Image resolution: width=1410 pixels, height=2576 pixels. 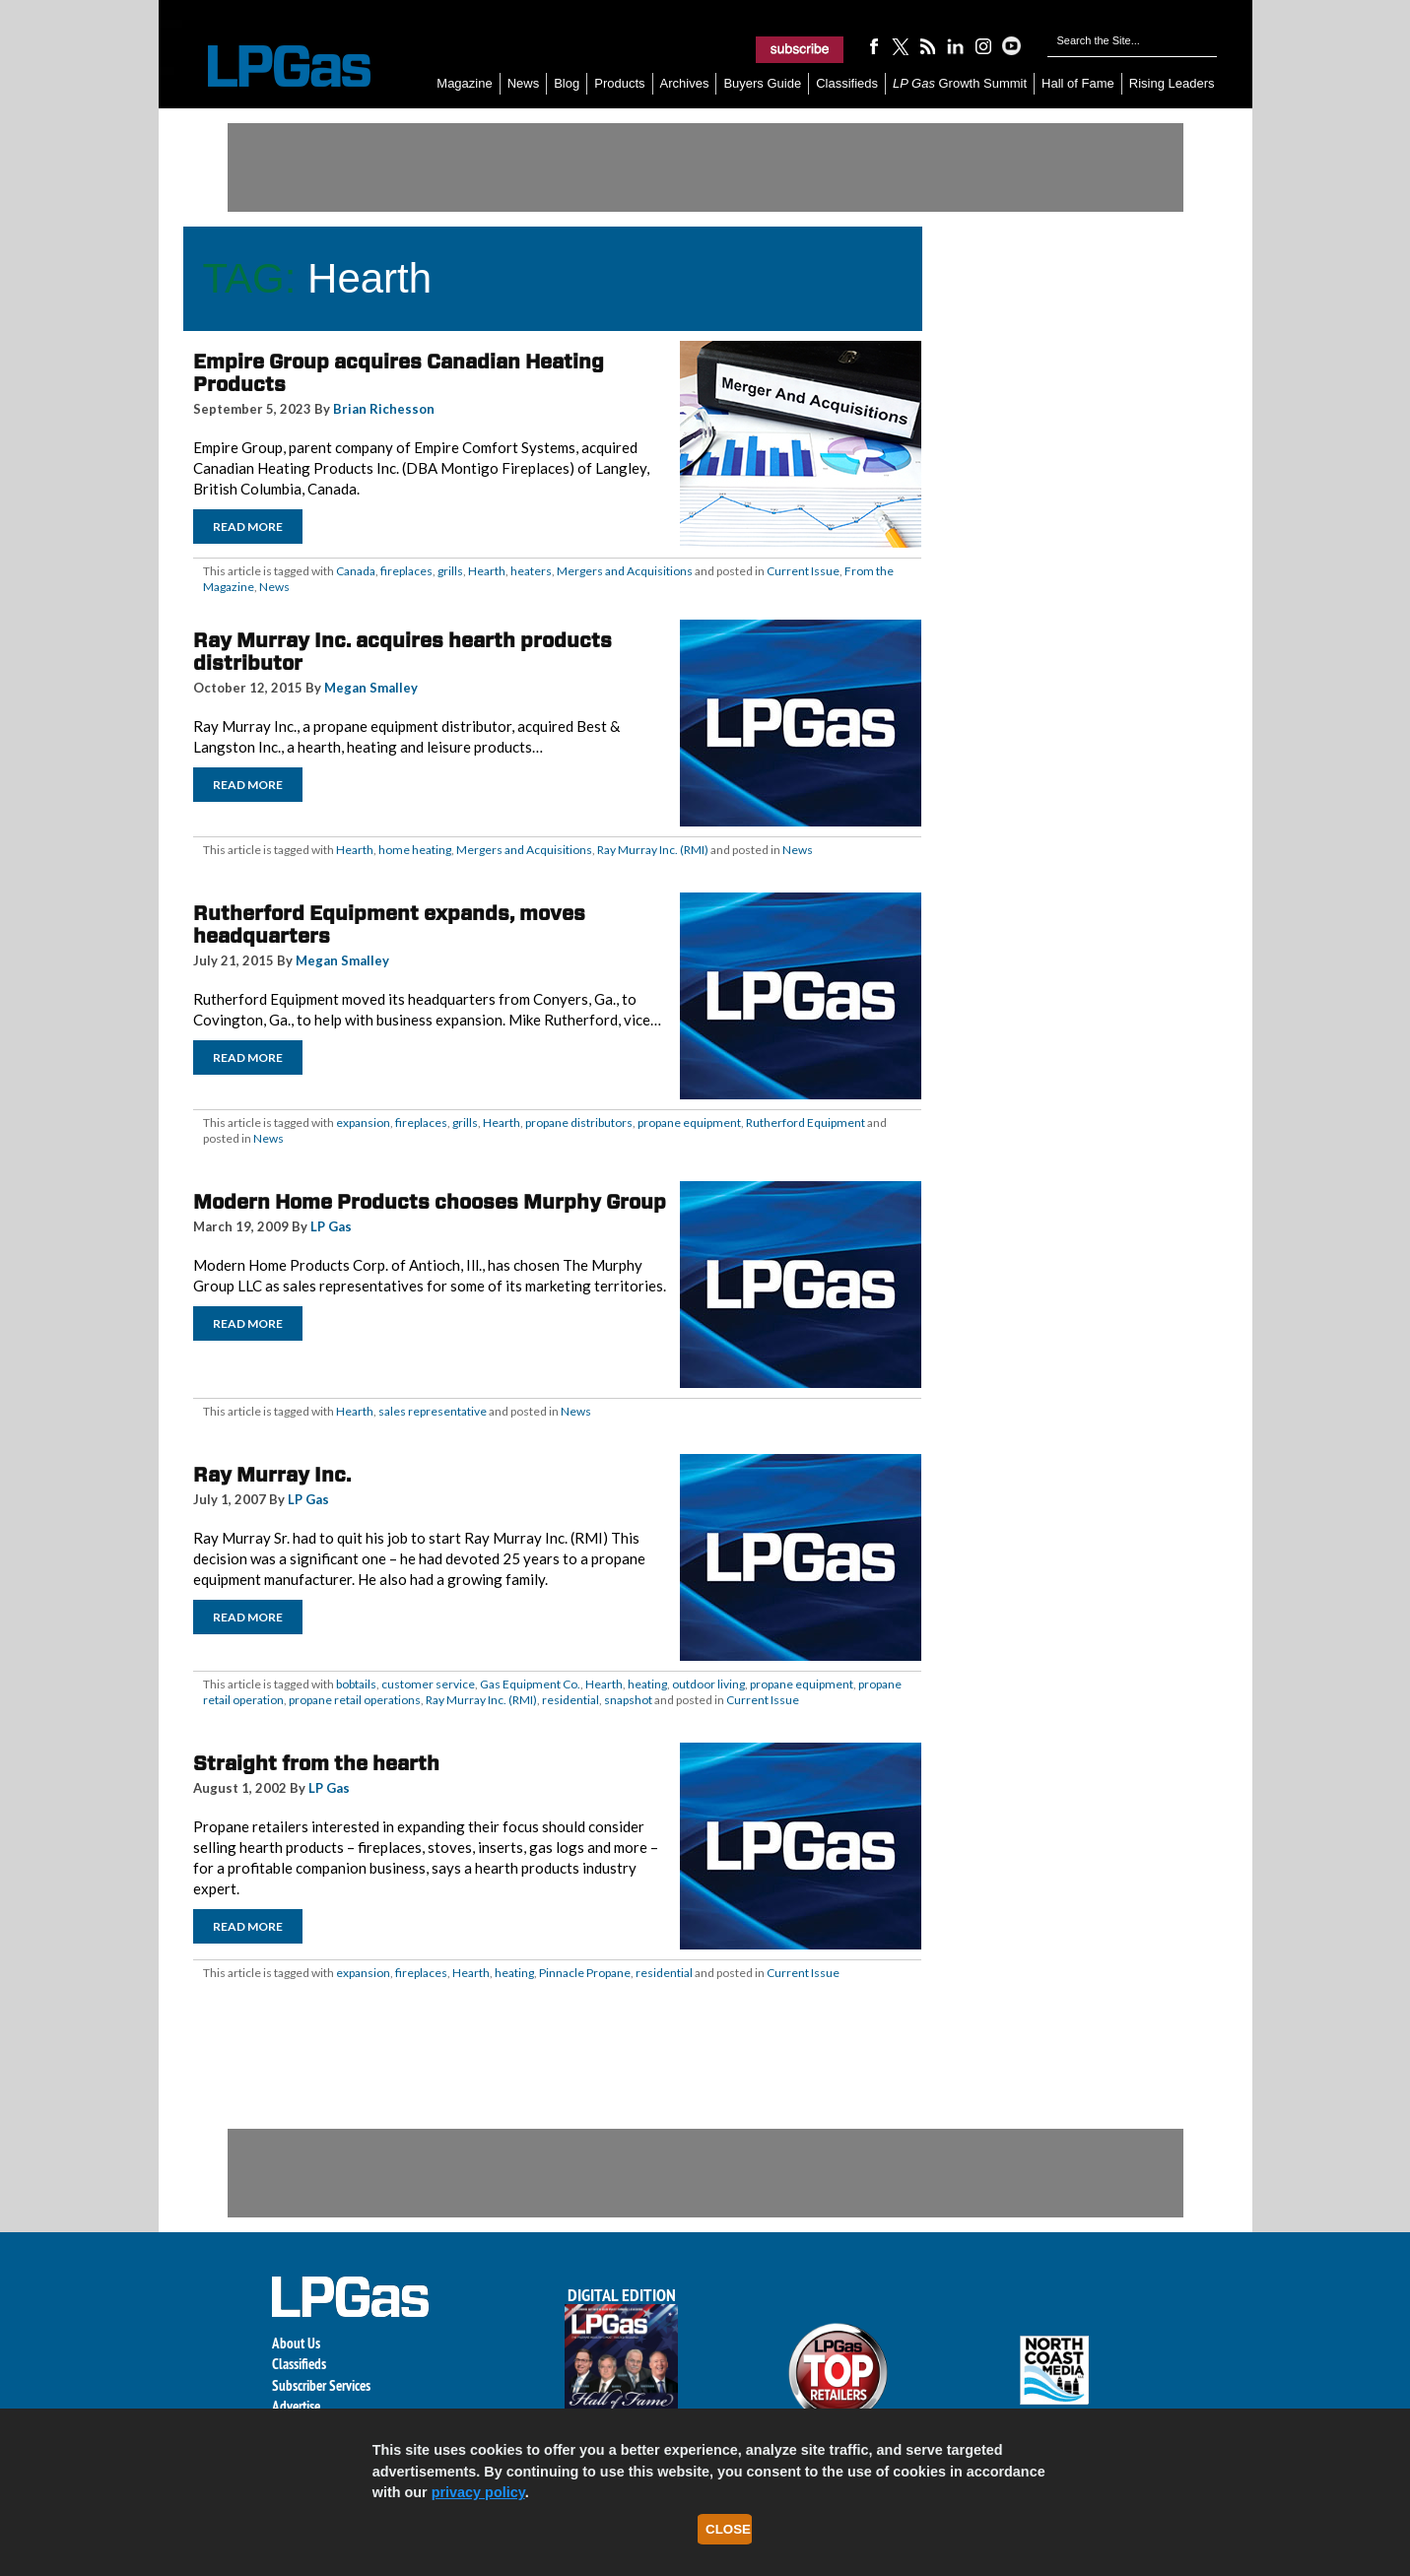 I want to click on Subscriber Services, so click(x=321, y=2385).